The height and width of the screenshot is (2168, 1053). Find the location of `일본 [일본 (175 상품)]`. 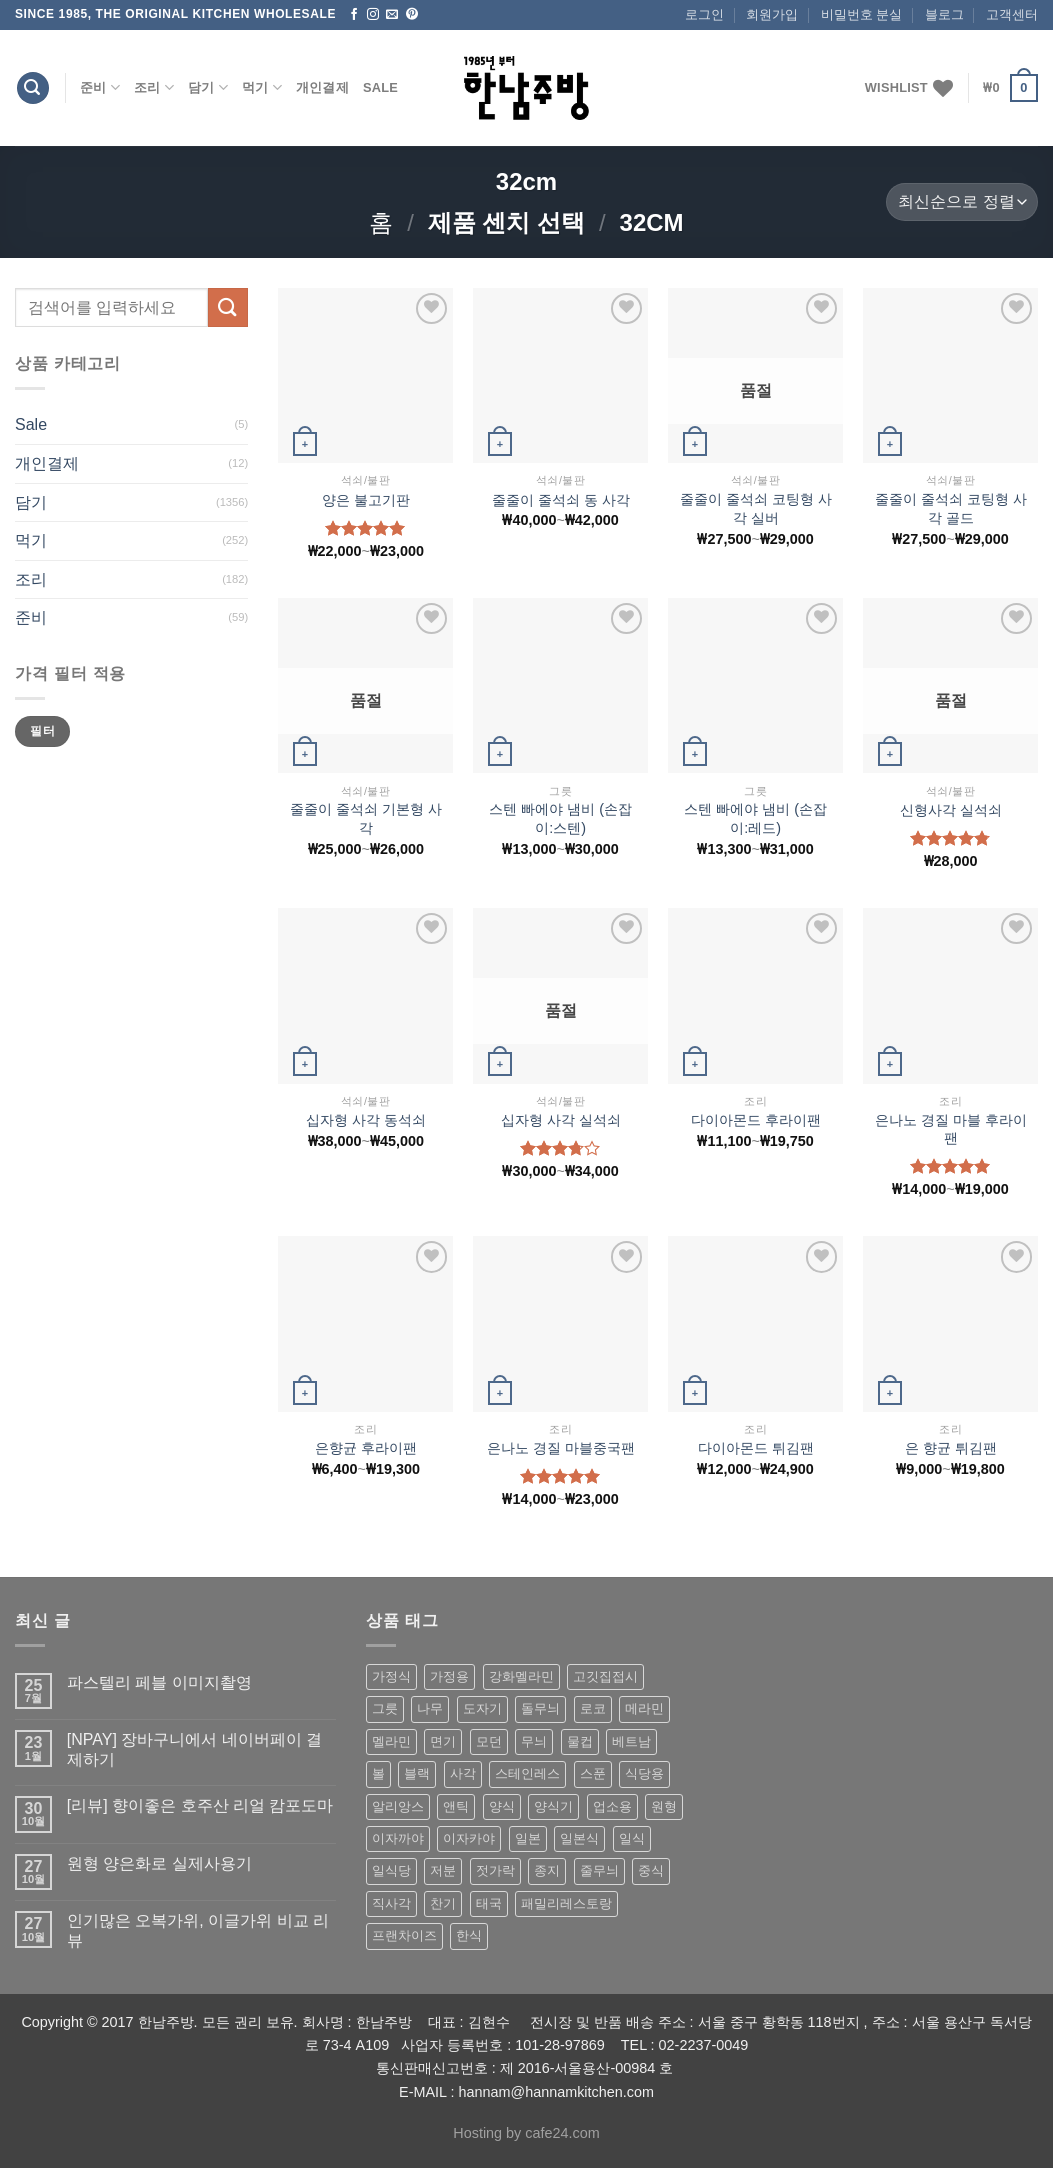

일본 [일본 (175 상품)] is located at coordinates (528, 1838).